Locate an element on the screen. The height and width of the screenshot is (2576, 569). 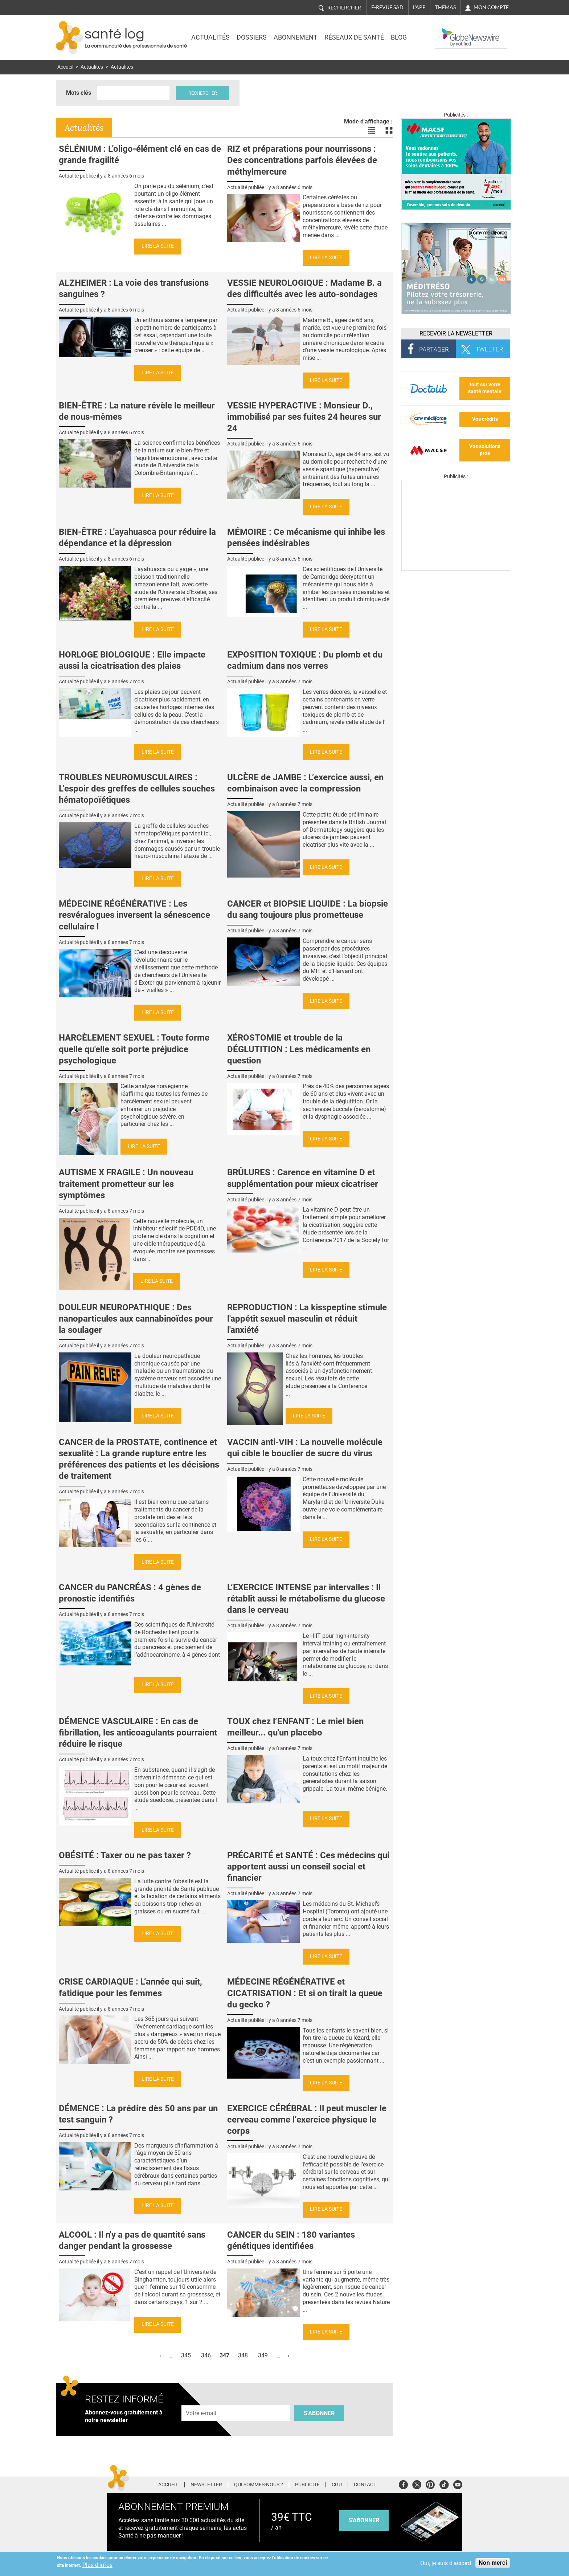
Vos crédits is located at coordinates (485, 419).